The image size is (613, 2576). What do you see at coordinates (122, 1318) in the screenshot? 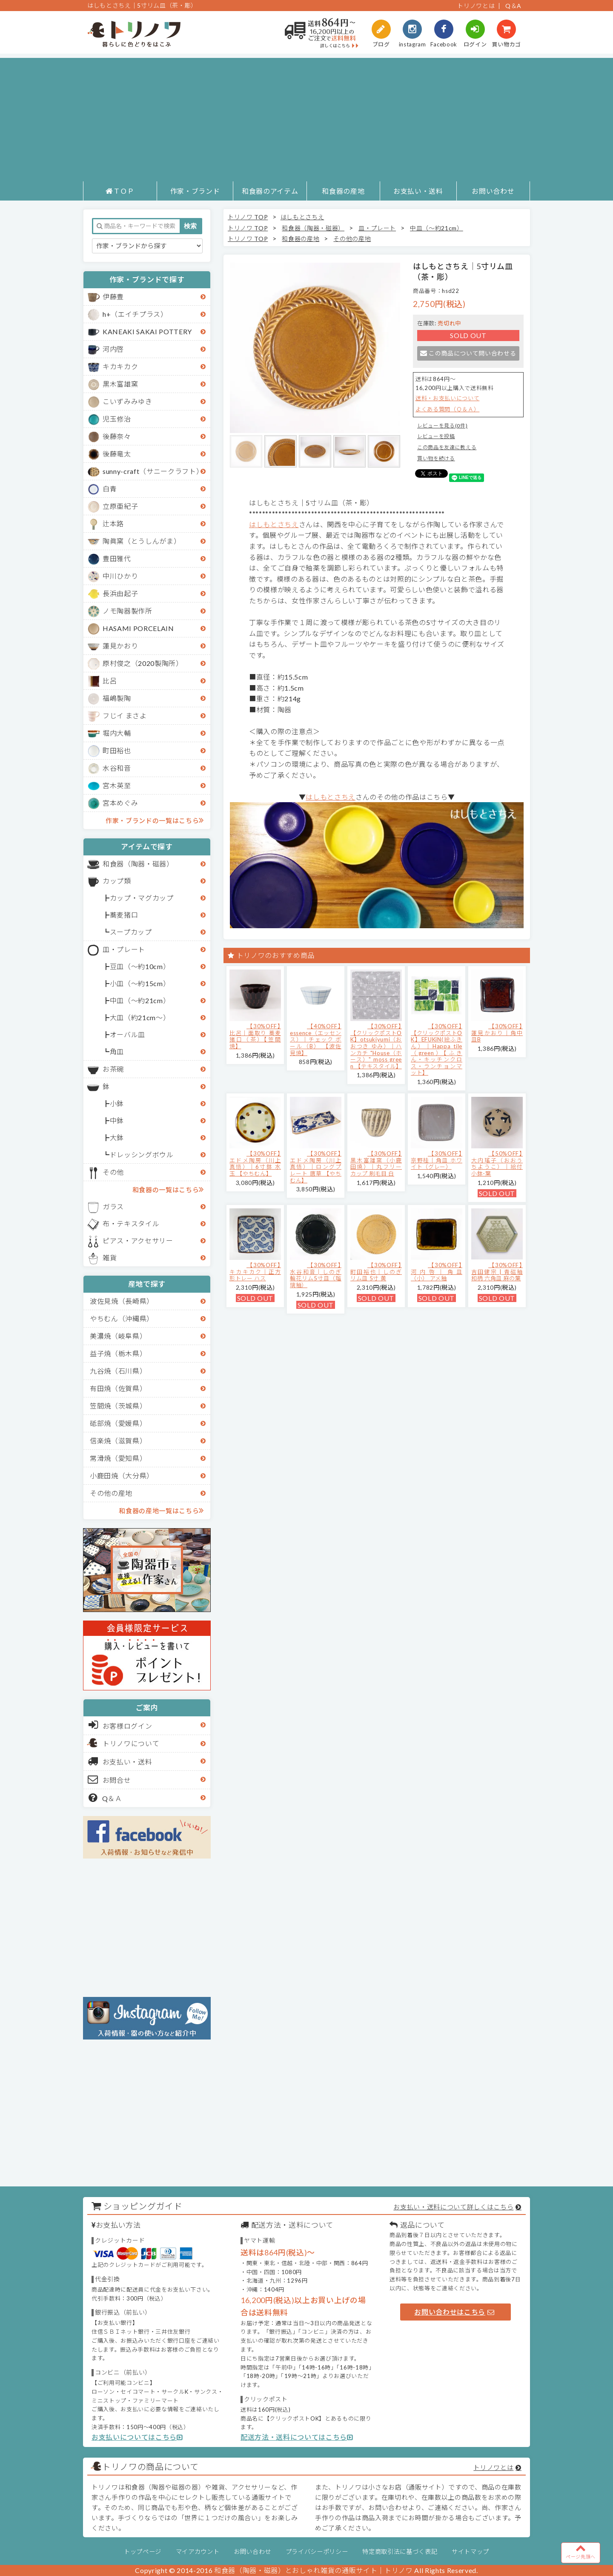
I see `やちむん（沖縄県）` at bounding box center [122, 1318].